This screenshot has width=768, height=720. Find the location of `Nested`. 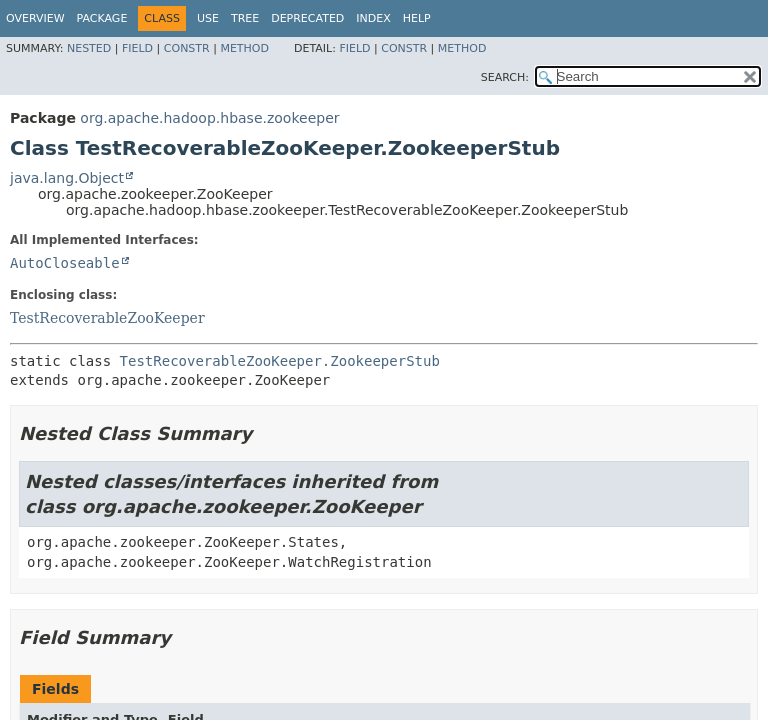

Nested is located at coordinates (89, 48).